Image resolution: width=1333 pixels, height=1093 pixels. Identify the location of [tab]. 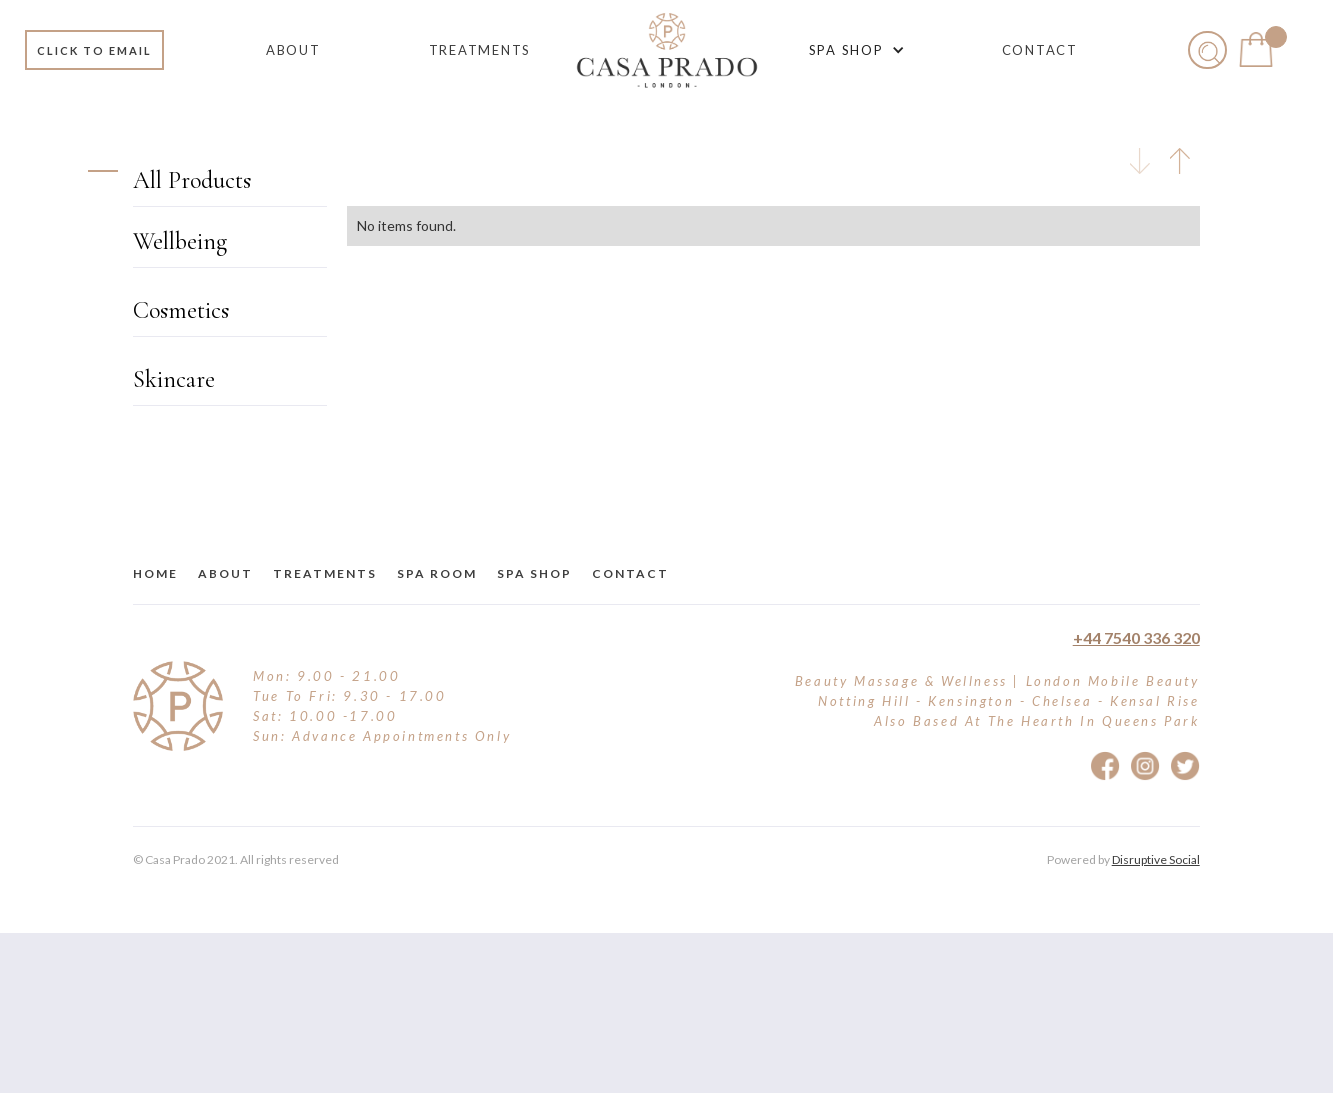
(1140, 161).